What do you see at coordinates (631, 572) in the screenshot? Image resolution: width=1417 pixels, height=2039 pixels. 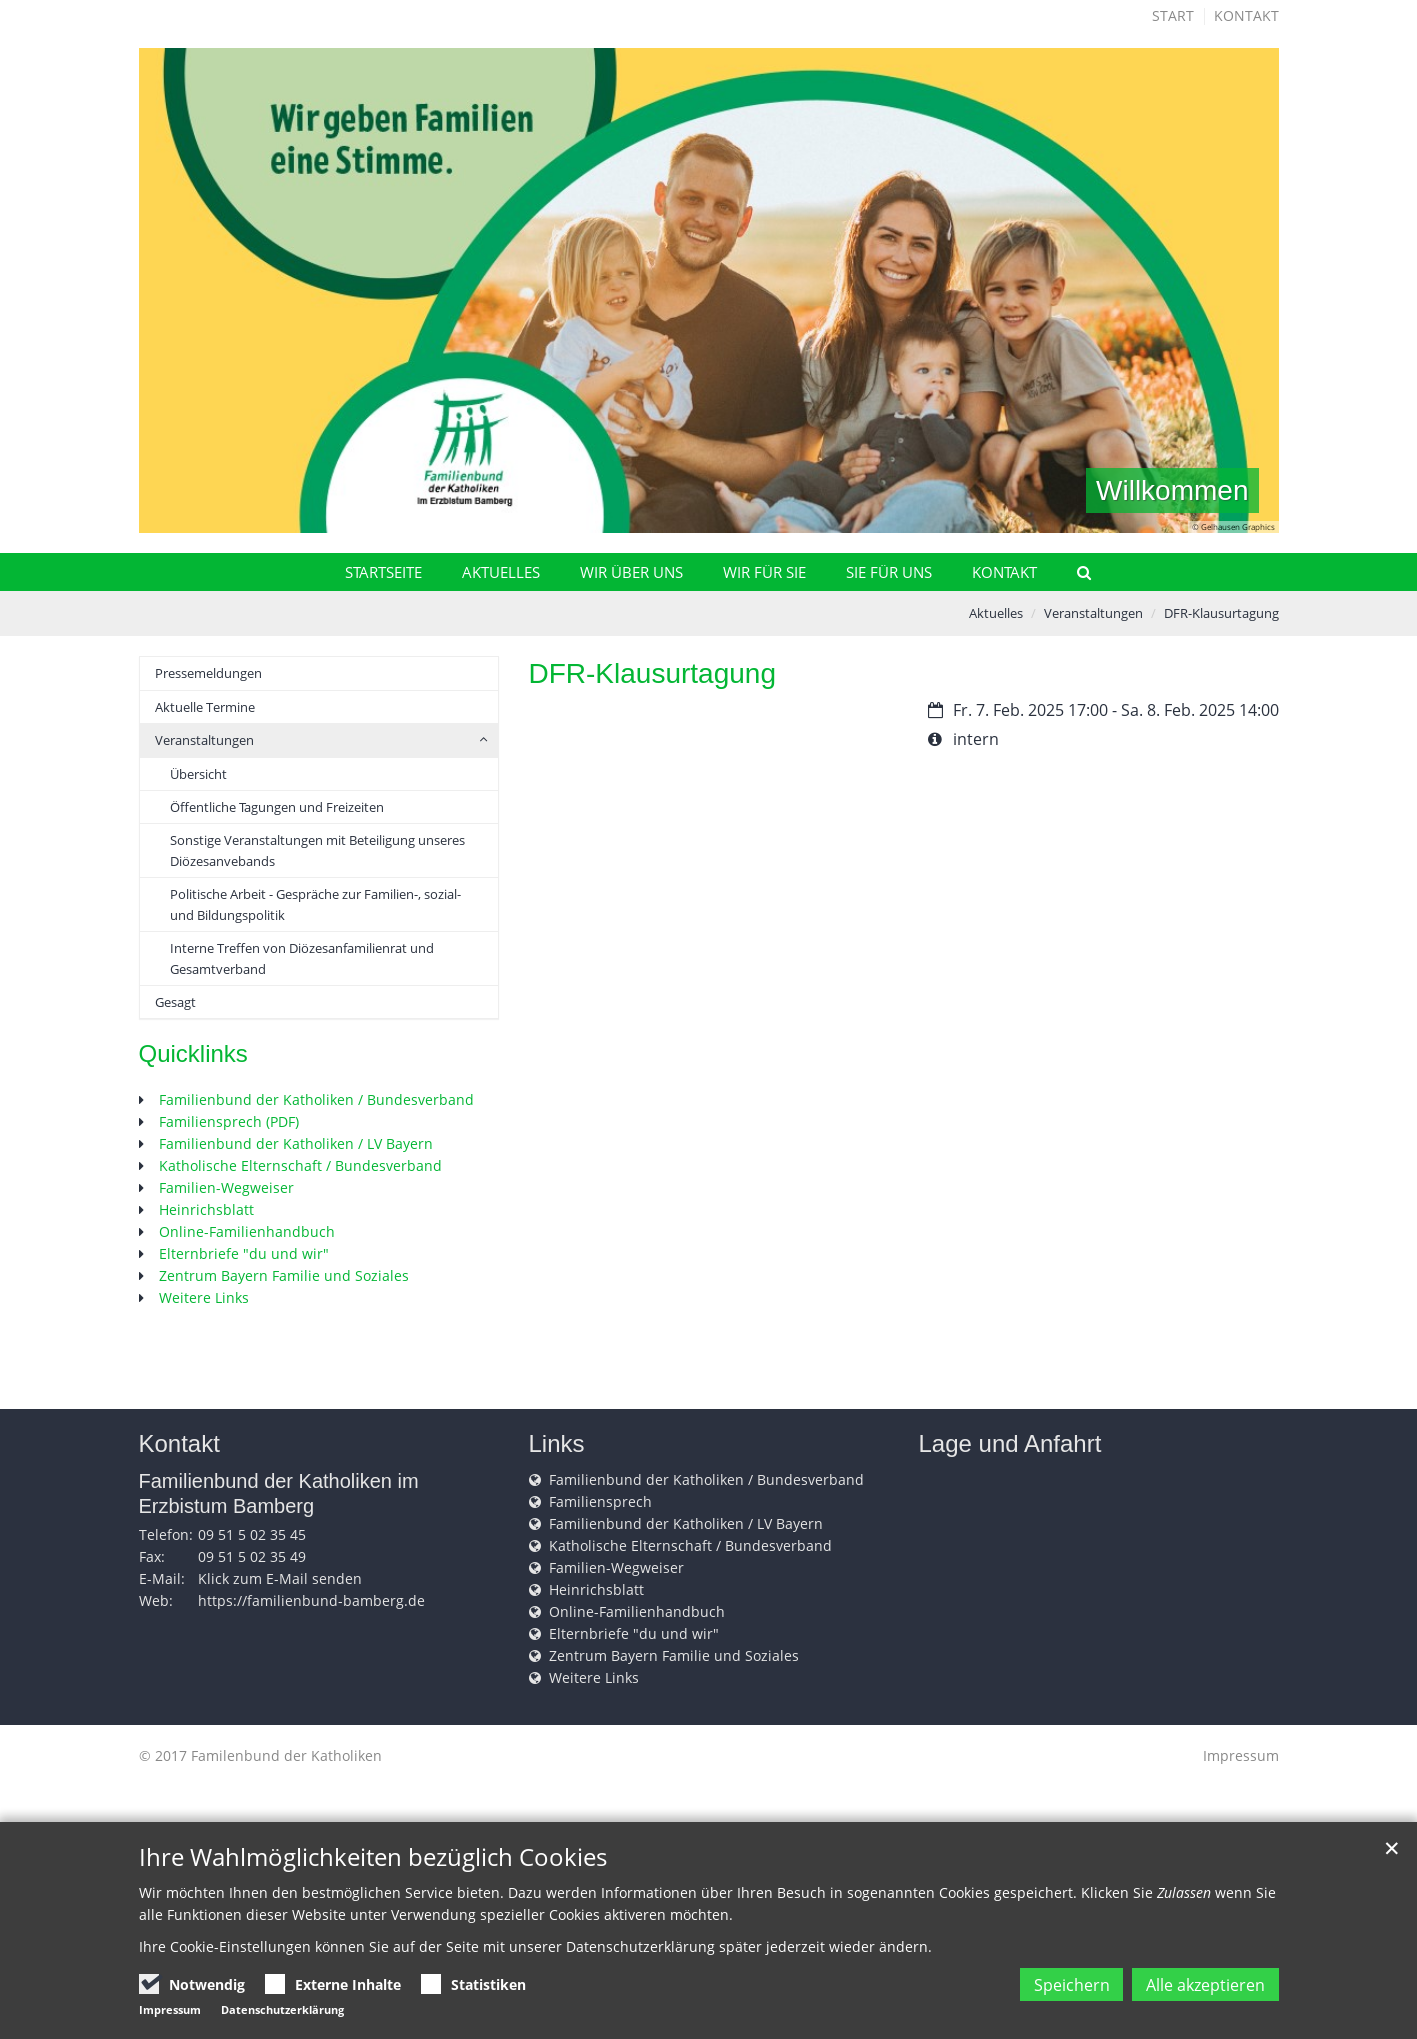 I see `Wir über uns` at bounding box center [631, 572].